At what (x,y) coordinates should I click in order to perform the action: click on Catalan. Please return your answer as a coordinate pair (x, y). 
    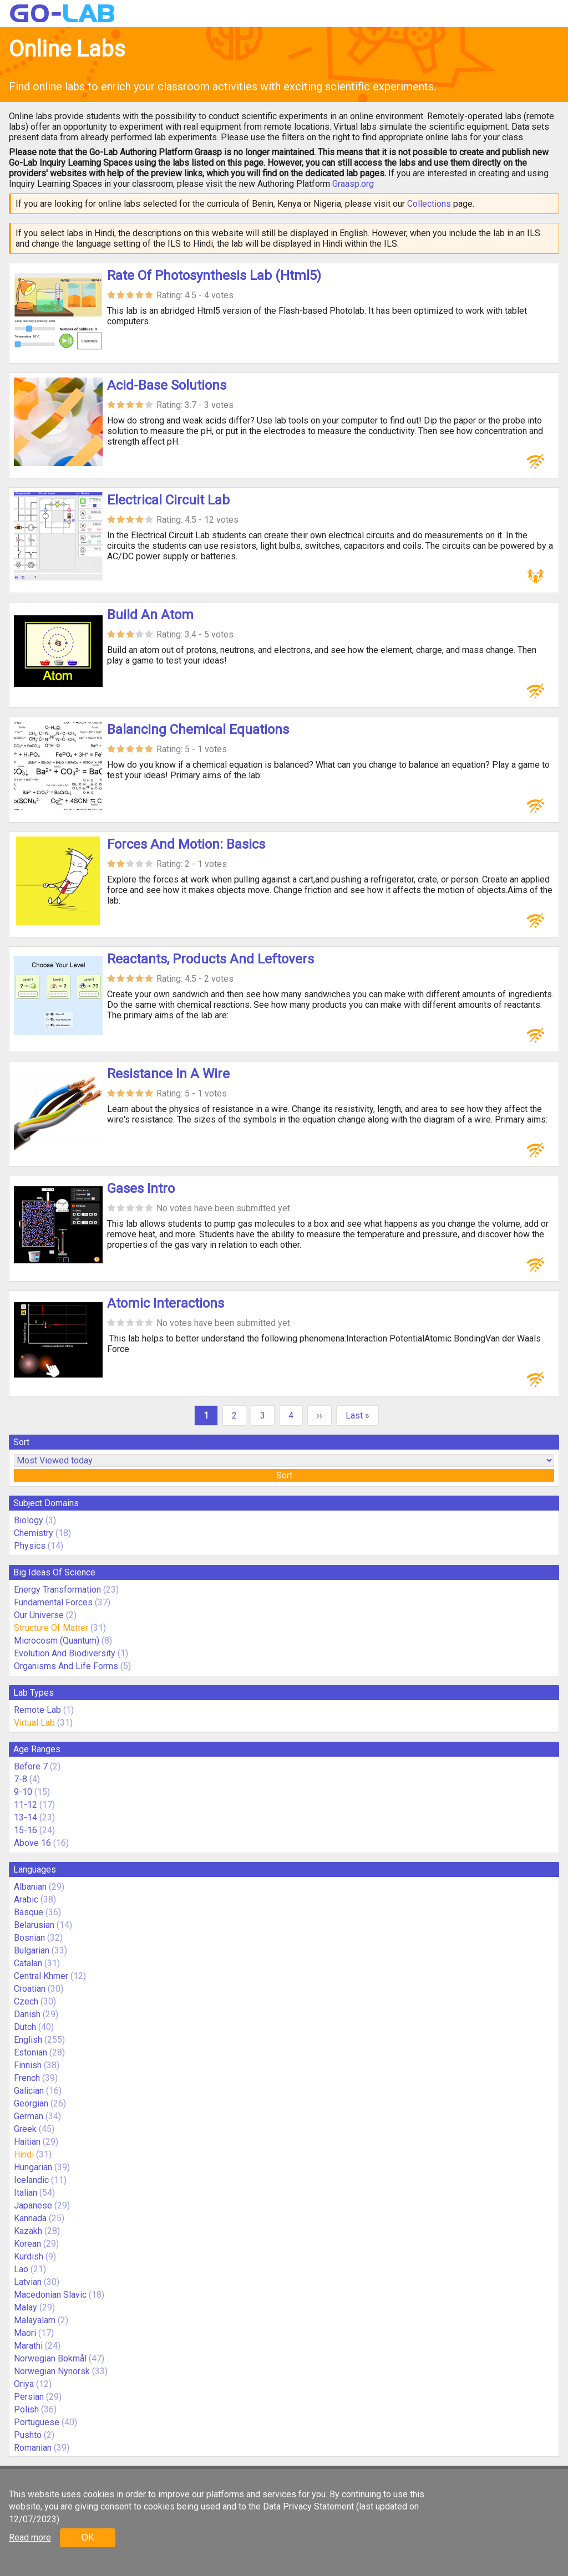
    Looking at the image, I should click on (28, 1963).